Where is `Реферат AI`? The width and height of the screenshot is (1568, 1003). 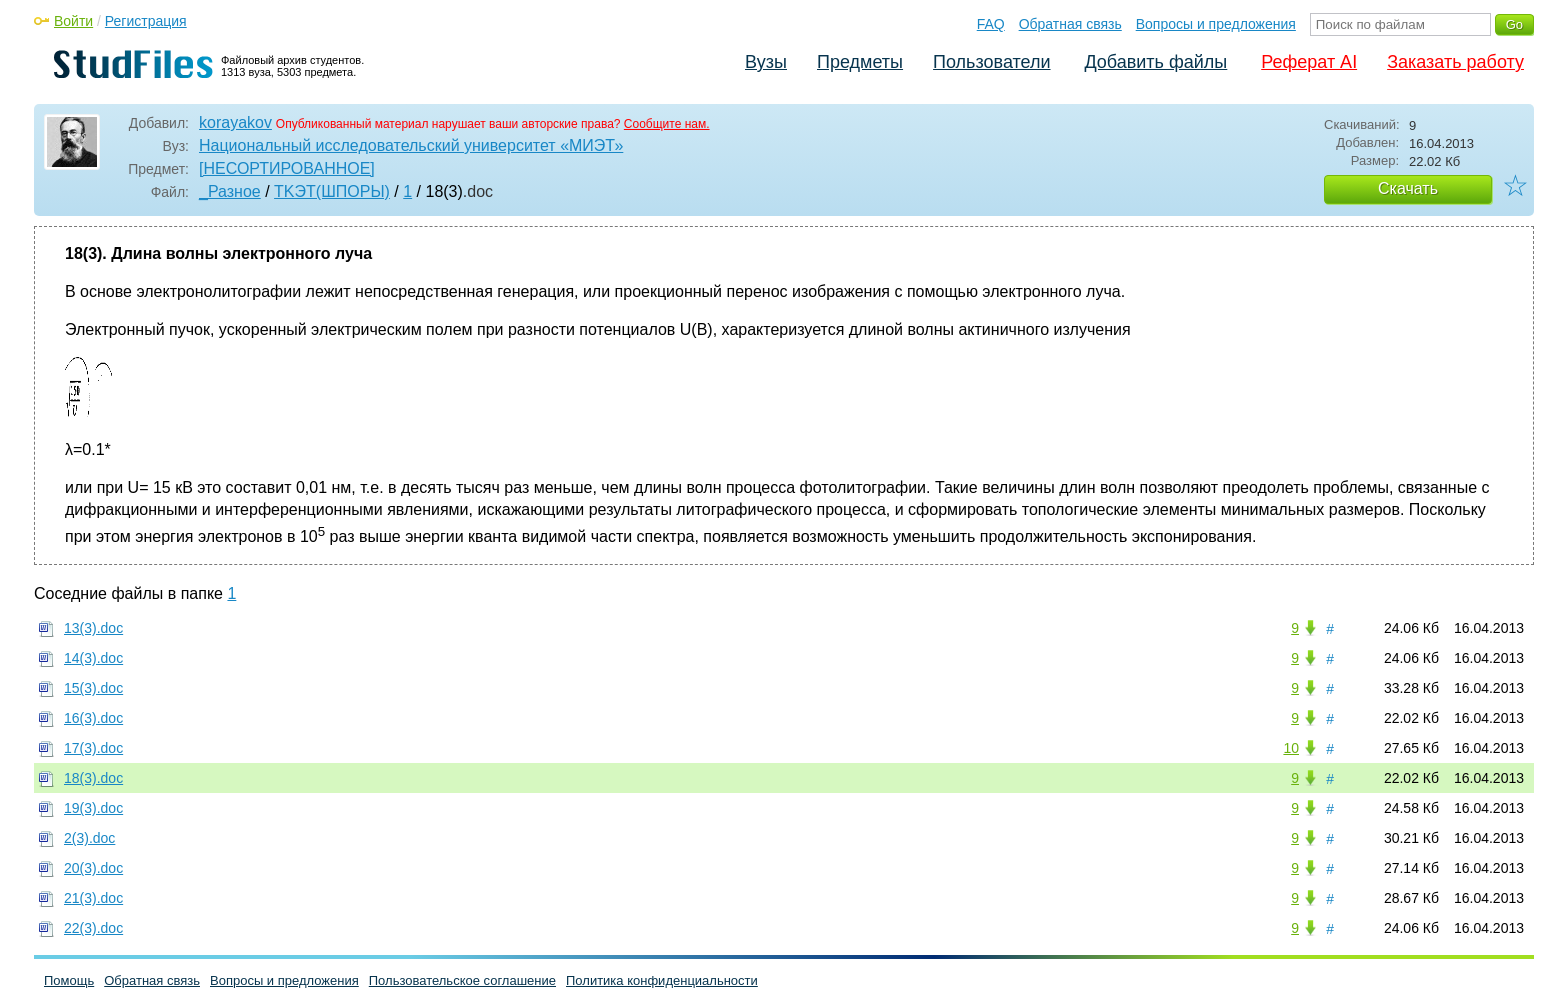
Реферат AI is located at coordinates (1309, 62).